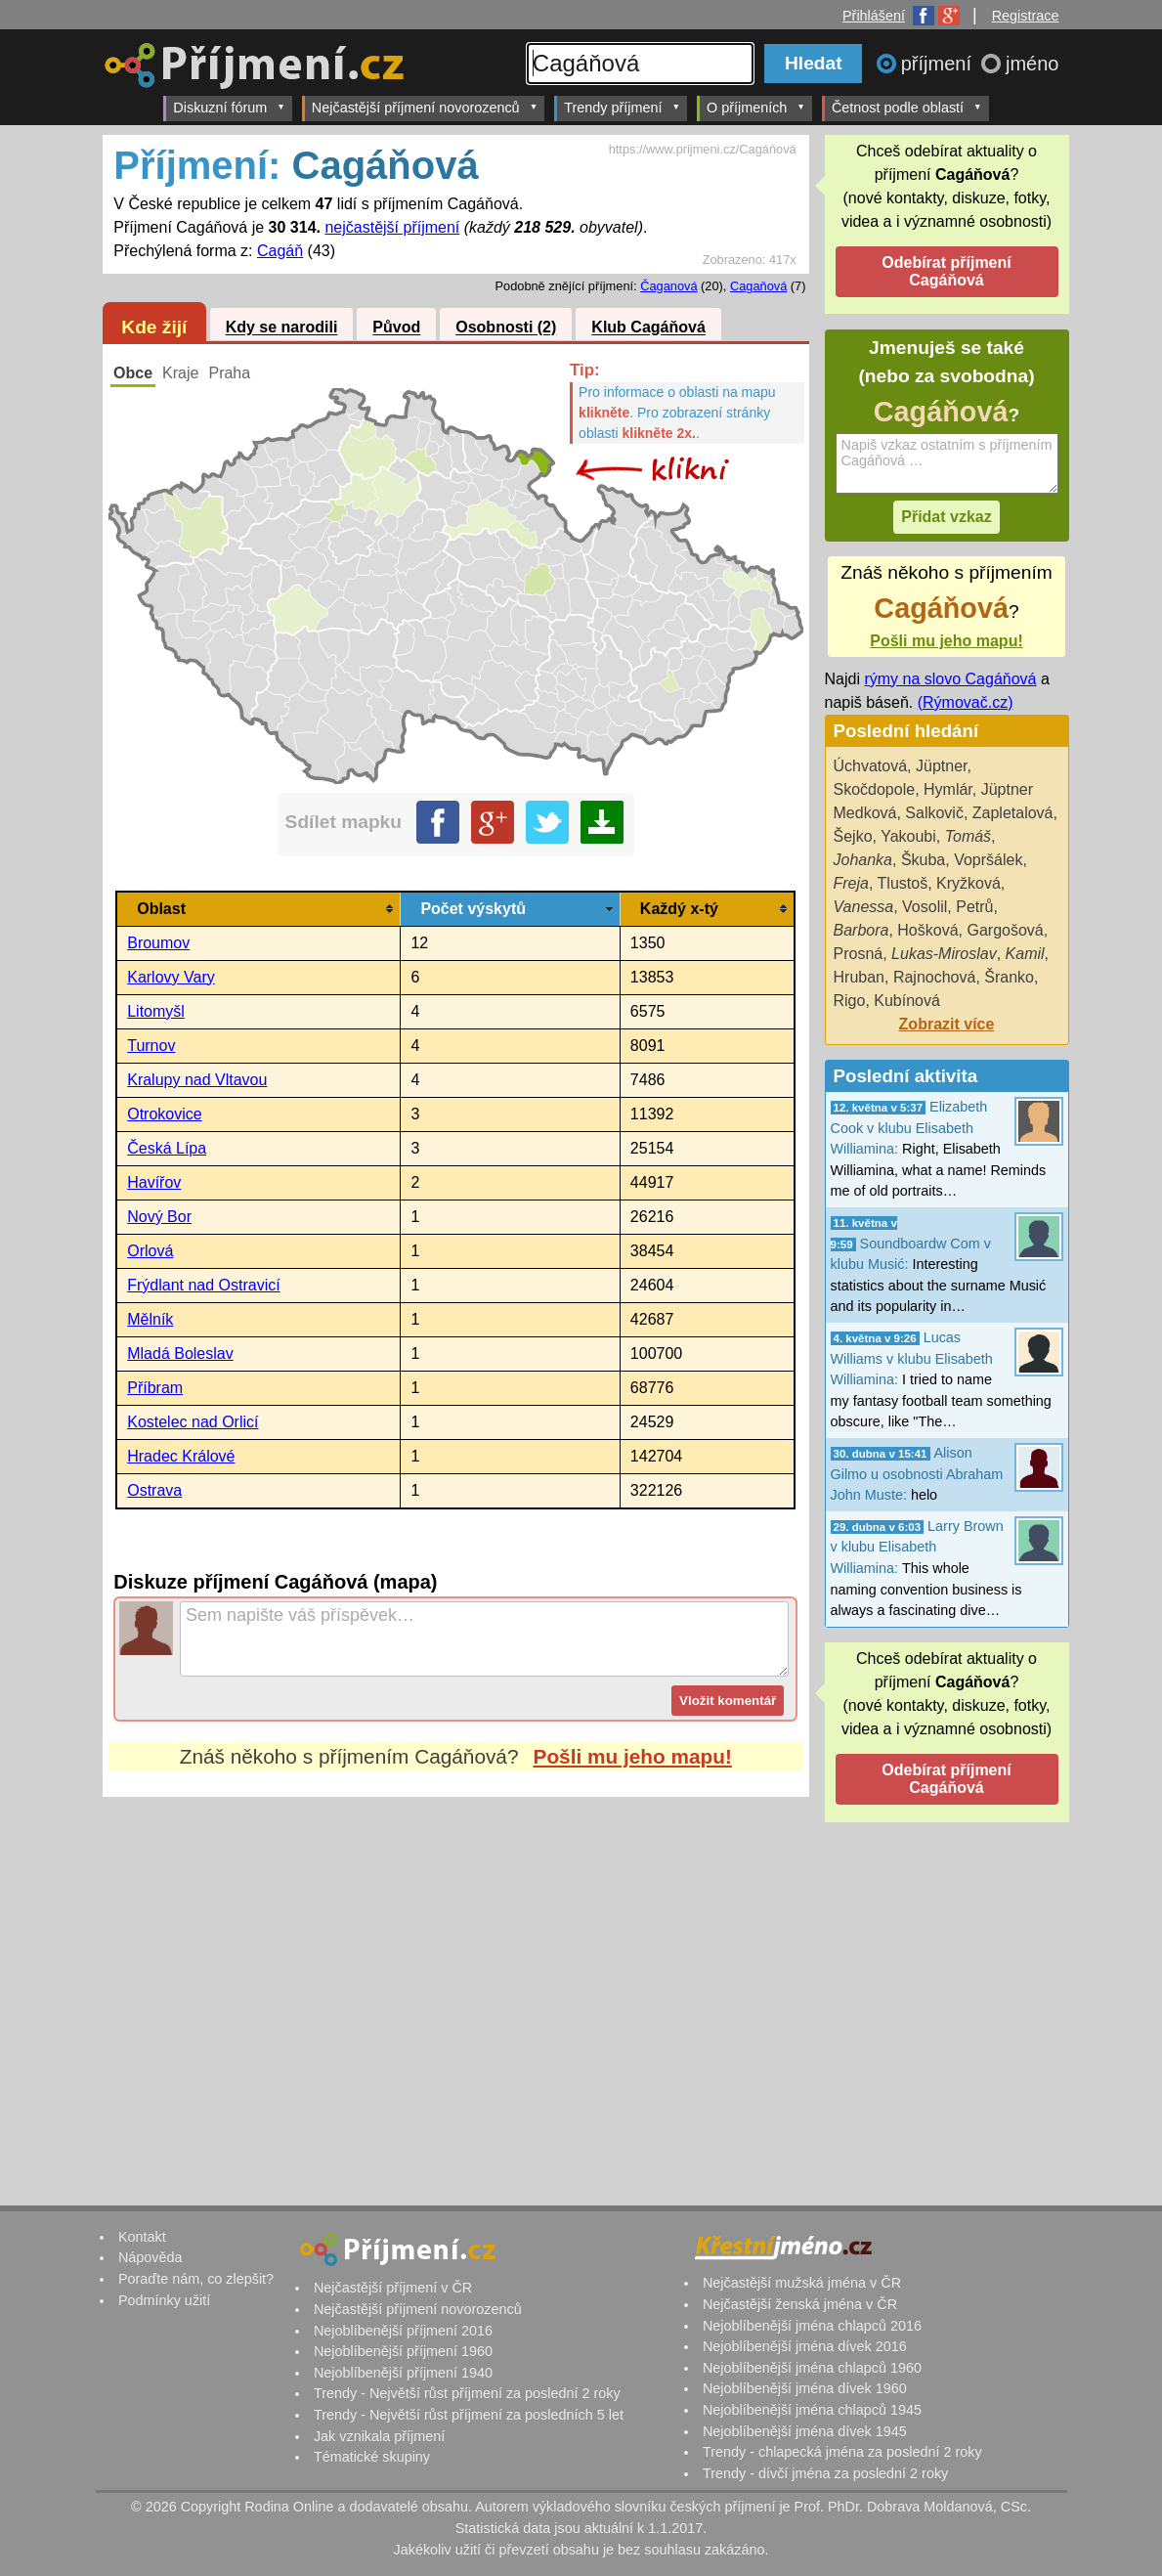 Image resolution: width=1162 pixels, height=2576 pixels. What do you see at coordinates (908, 836) in the screenshot?
I see `Yakoubi` at bounding box center [908, 836].